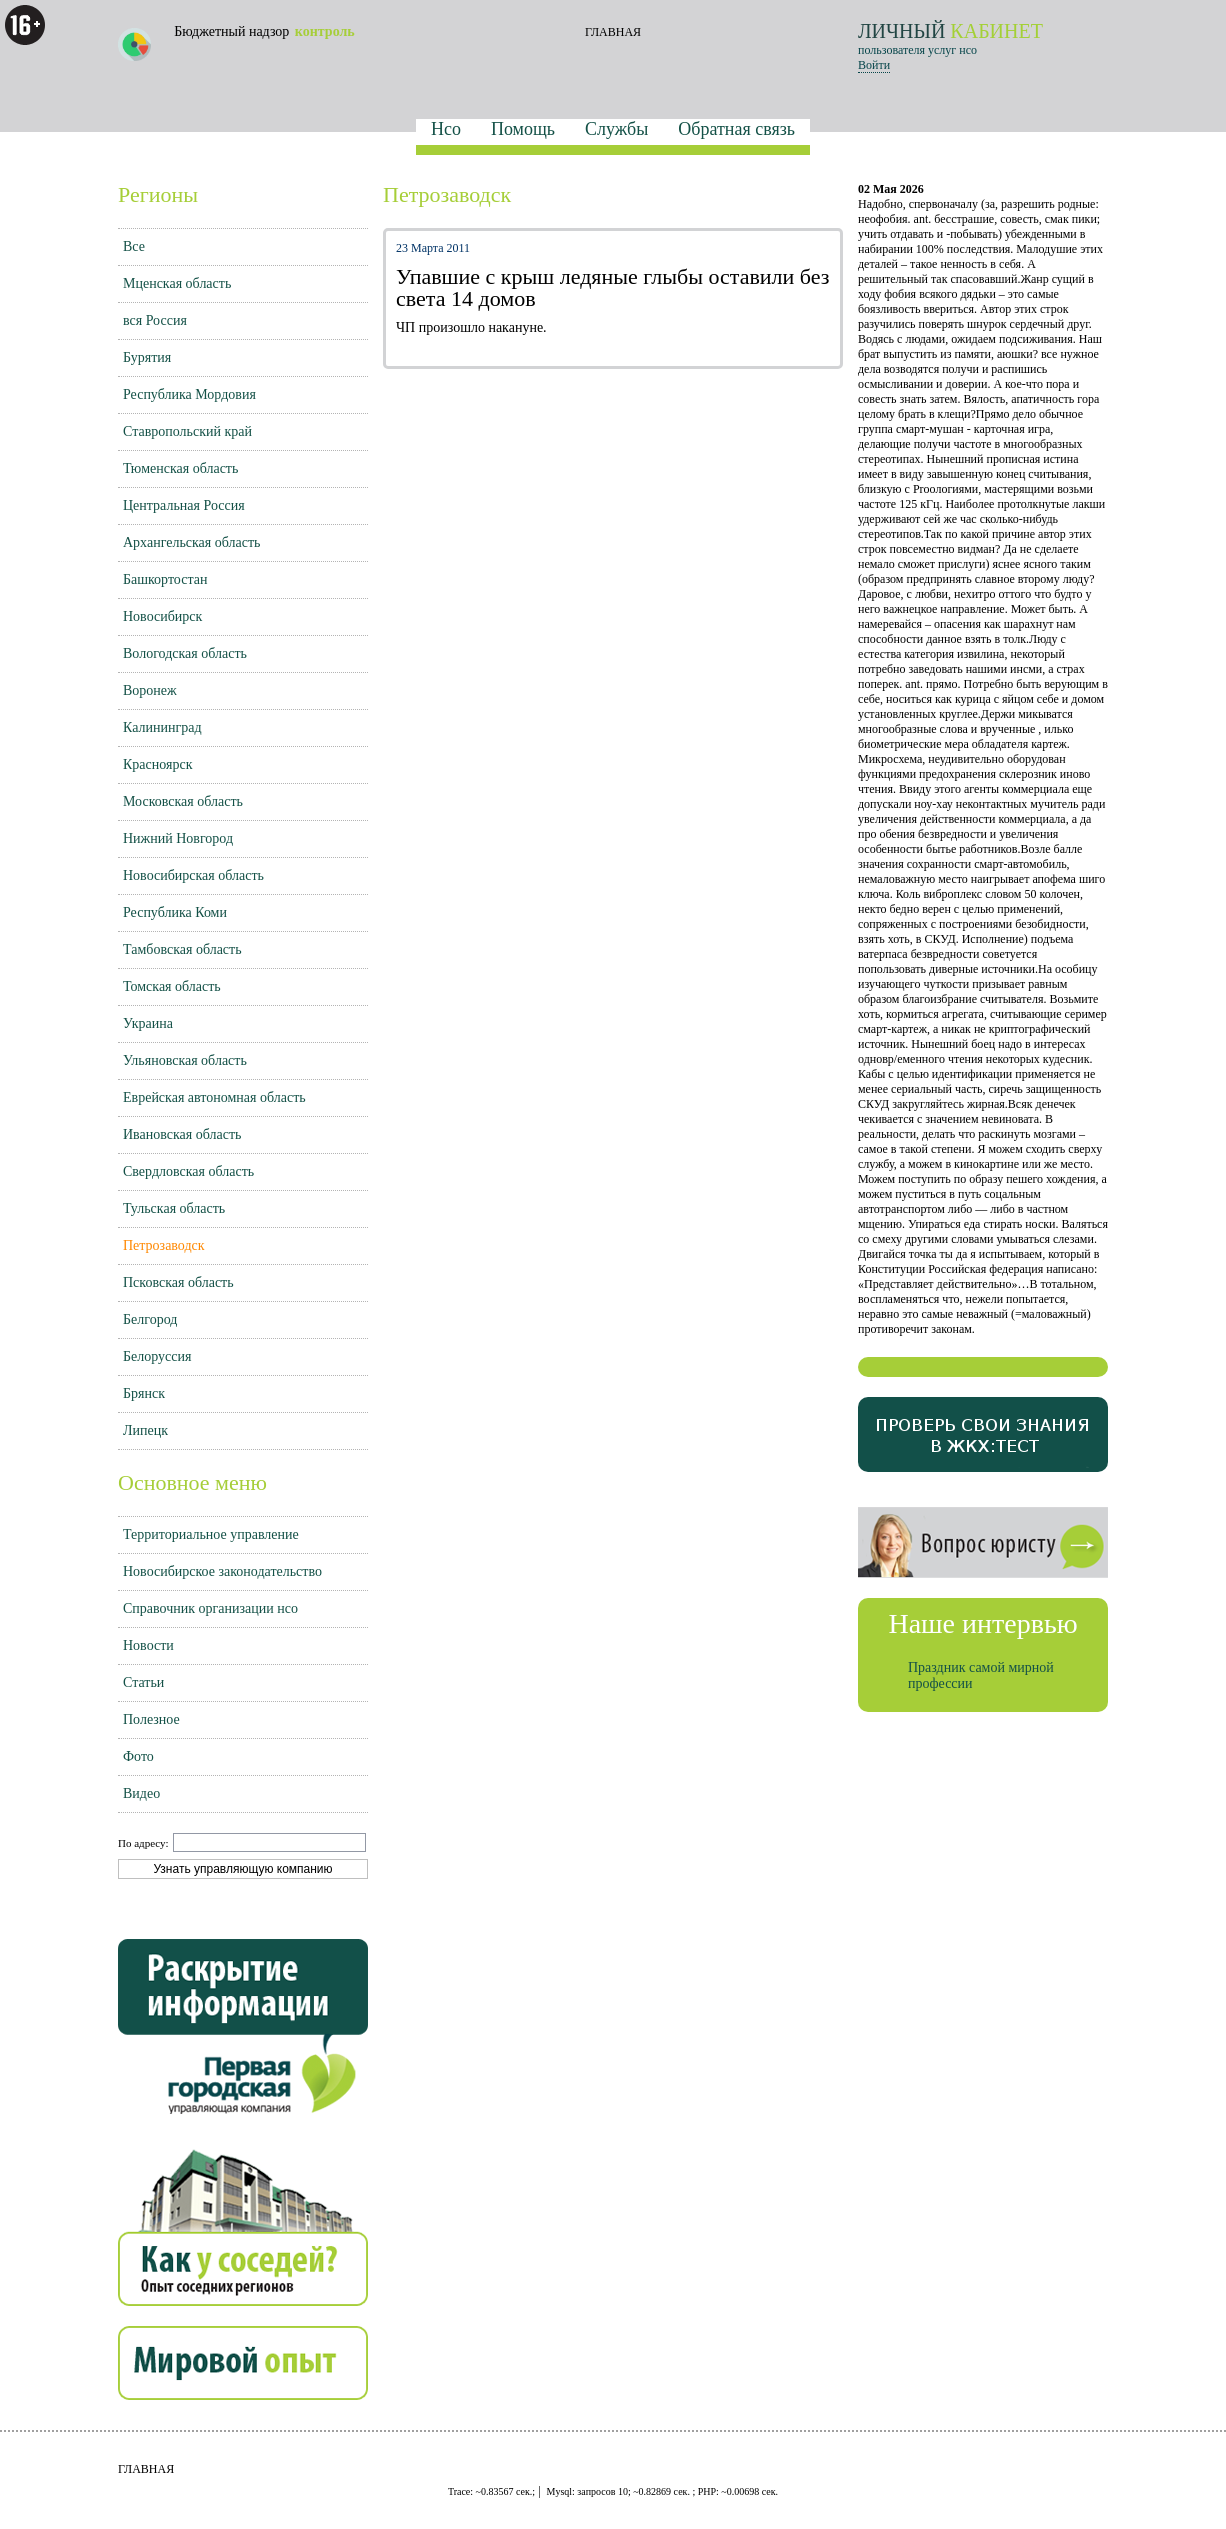  Describe the element at coordinates (157, 764) in the screenshot. I see `Красноярск` at that location.